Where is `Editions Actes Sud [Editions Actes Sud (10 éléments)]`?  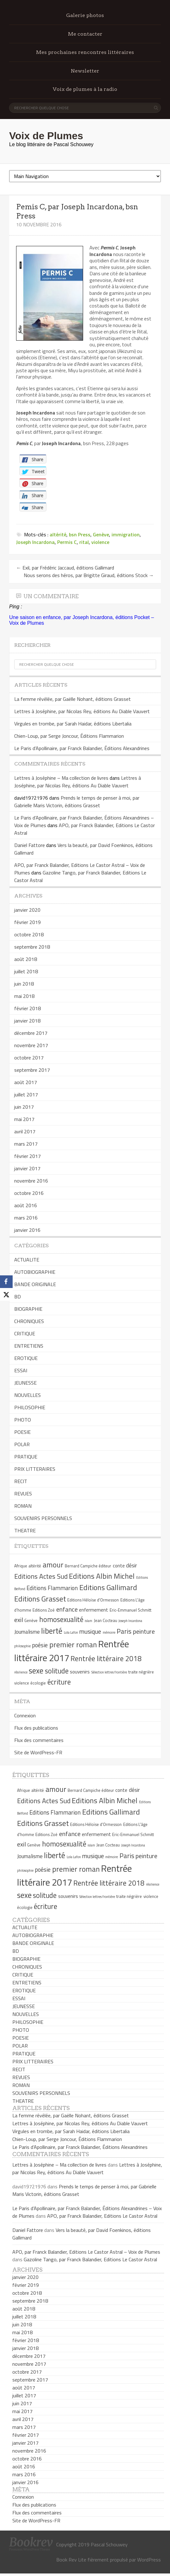
Editions Actes Sud [Editions Actes Sud (10 éléments)] is located at coordinates (41, 1576).